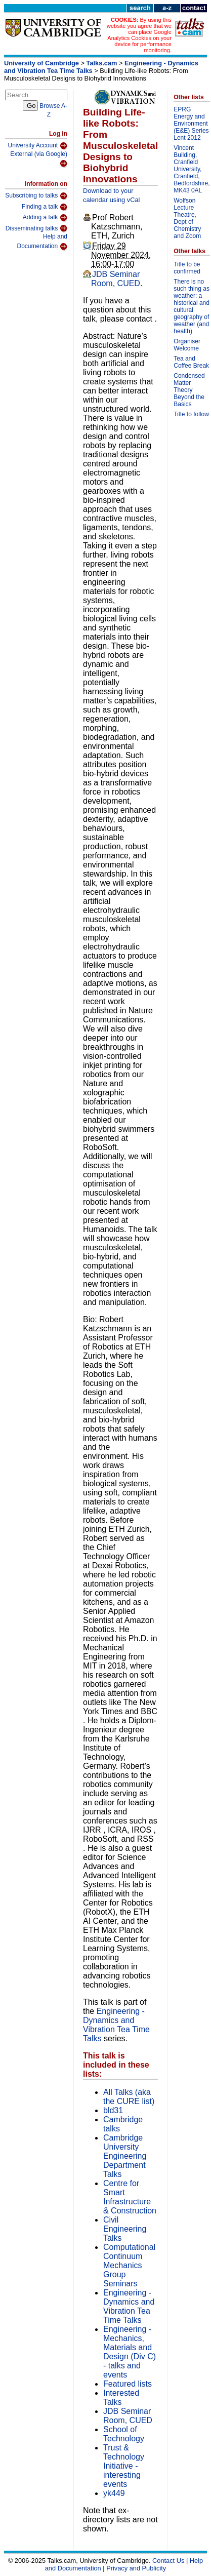 The height and width of the screenshot is (2576, 211). What do you see at coordinates (189, 390) in the screenshot?
I see `Condensed Matter Theory Beyond the Basics` at bounding box center [189, 390].